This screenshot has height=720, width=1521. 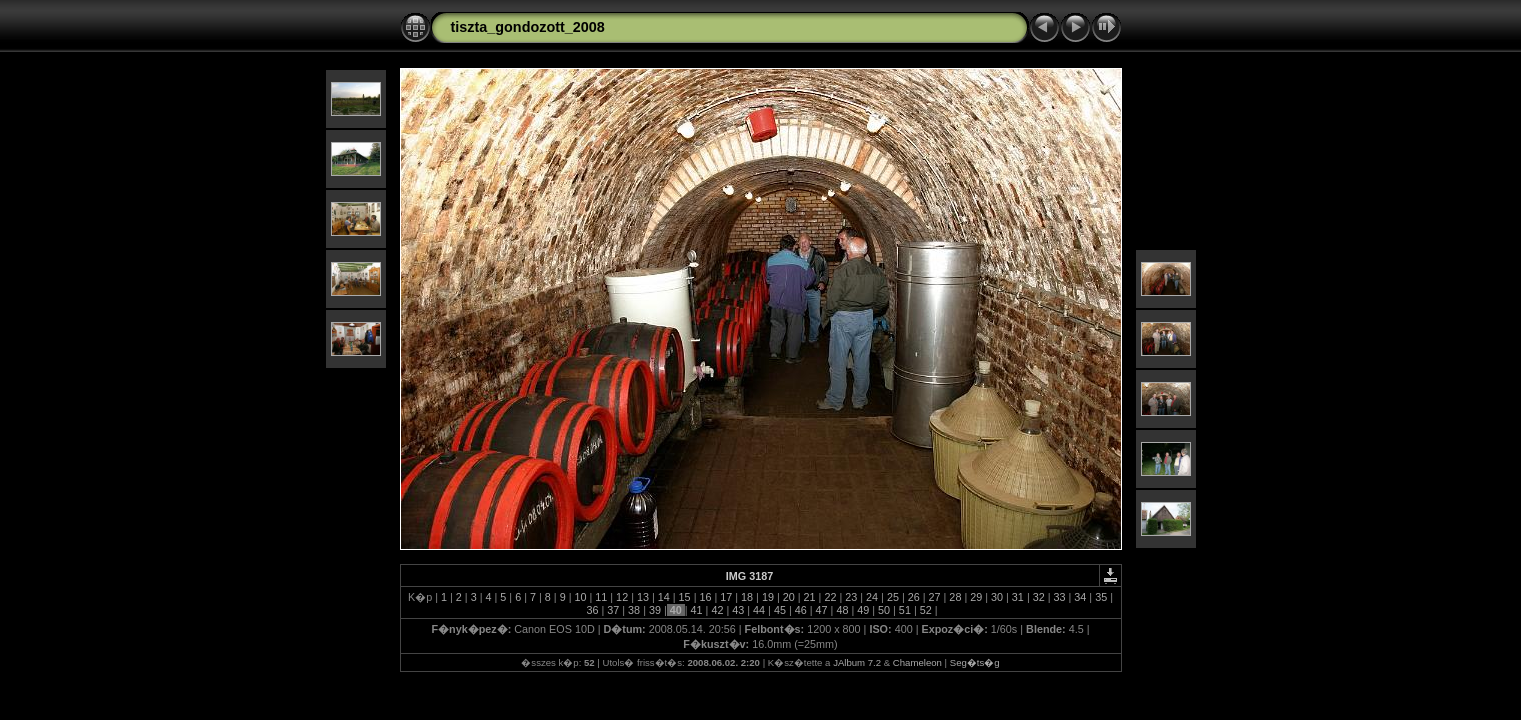 What do you see at coordinates (917, 662) in the screenshot?
I see `Chameleon` at bounding box center [917, 662].